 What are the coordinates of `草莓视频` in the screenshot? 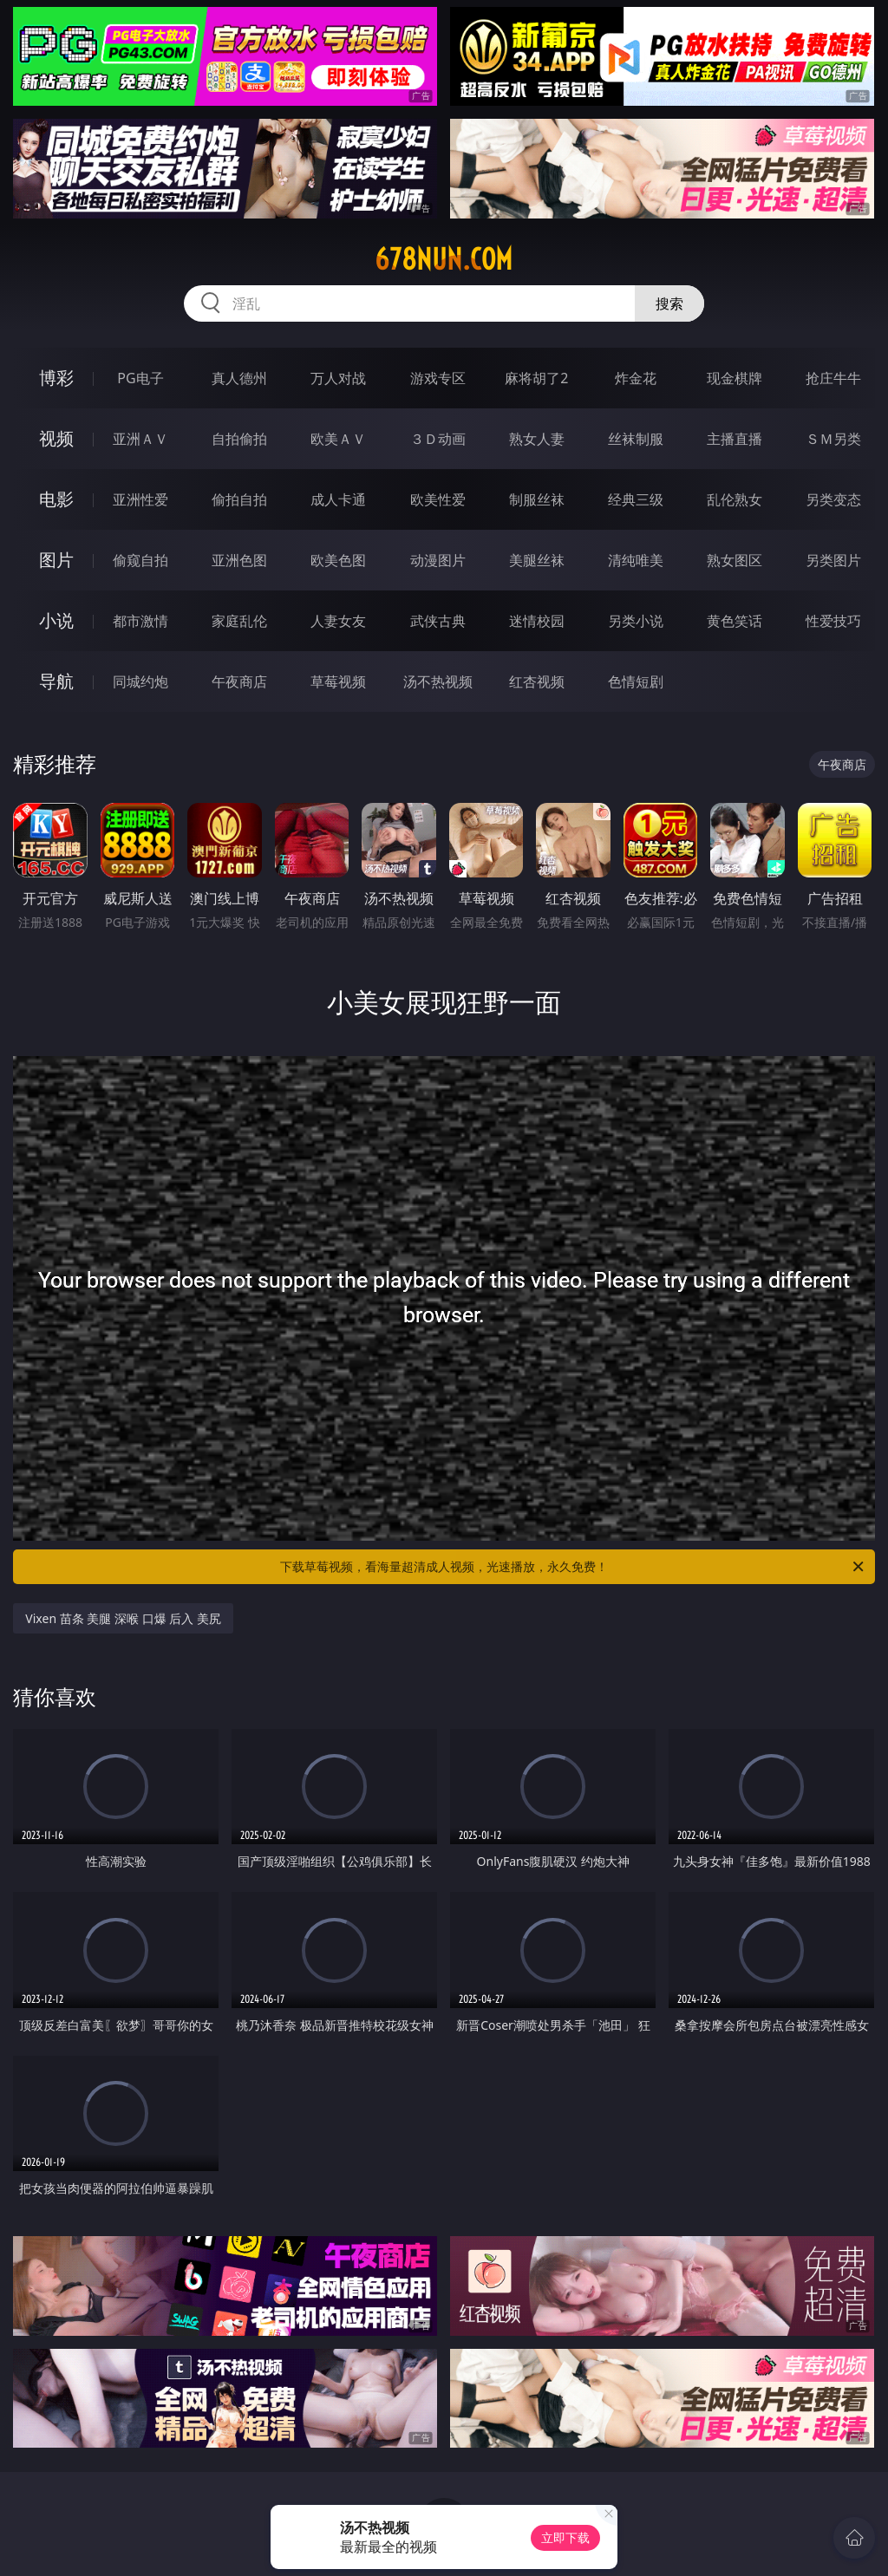 It's located at (338, 681).